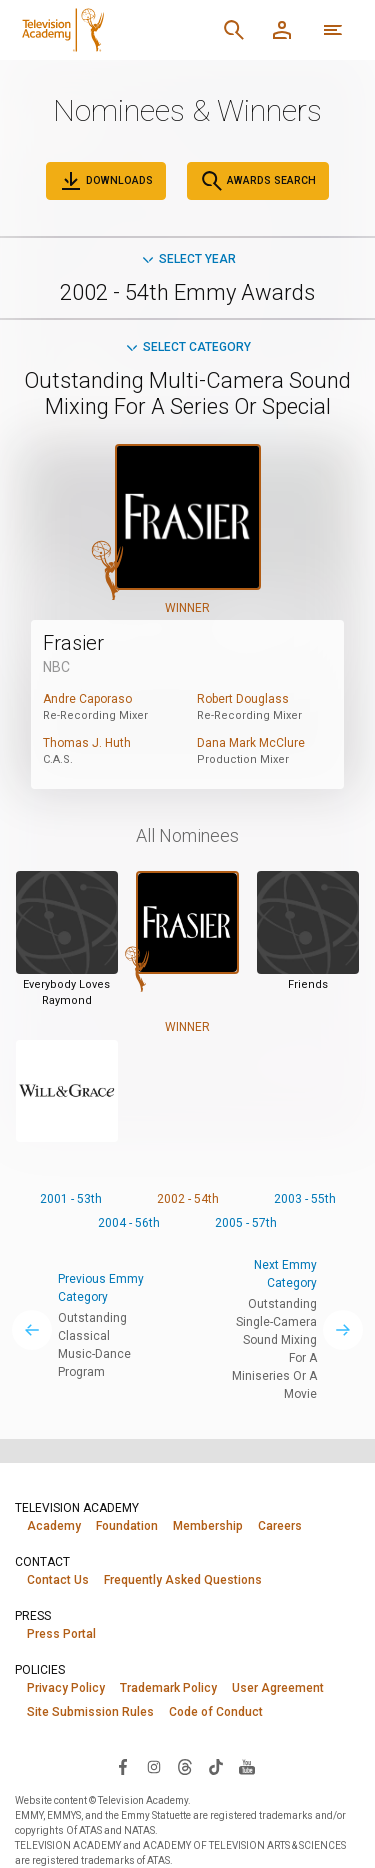 Image resolution: width=375 pixels, height=1868 pixels. What do you see at coordinates (282, 30) in the screenshot?
I see `[Member Log In]` at bounding box center [282, 30].